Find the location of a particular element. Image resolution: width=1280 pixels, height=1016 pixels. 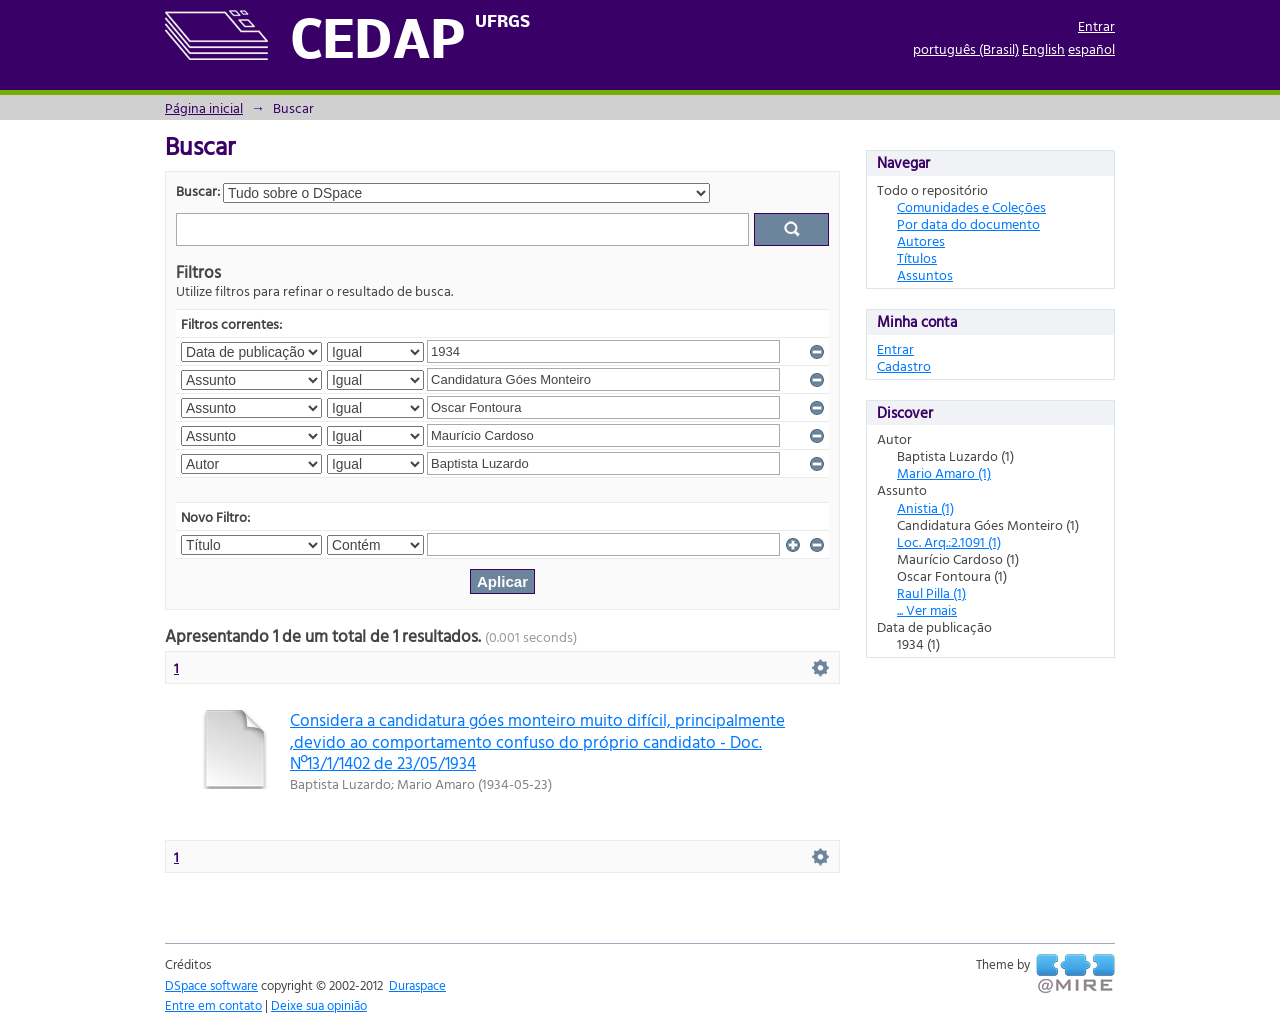

Anistia (1) is located at coordinates (925, 507).